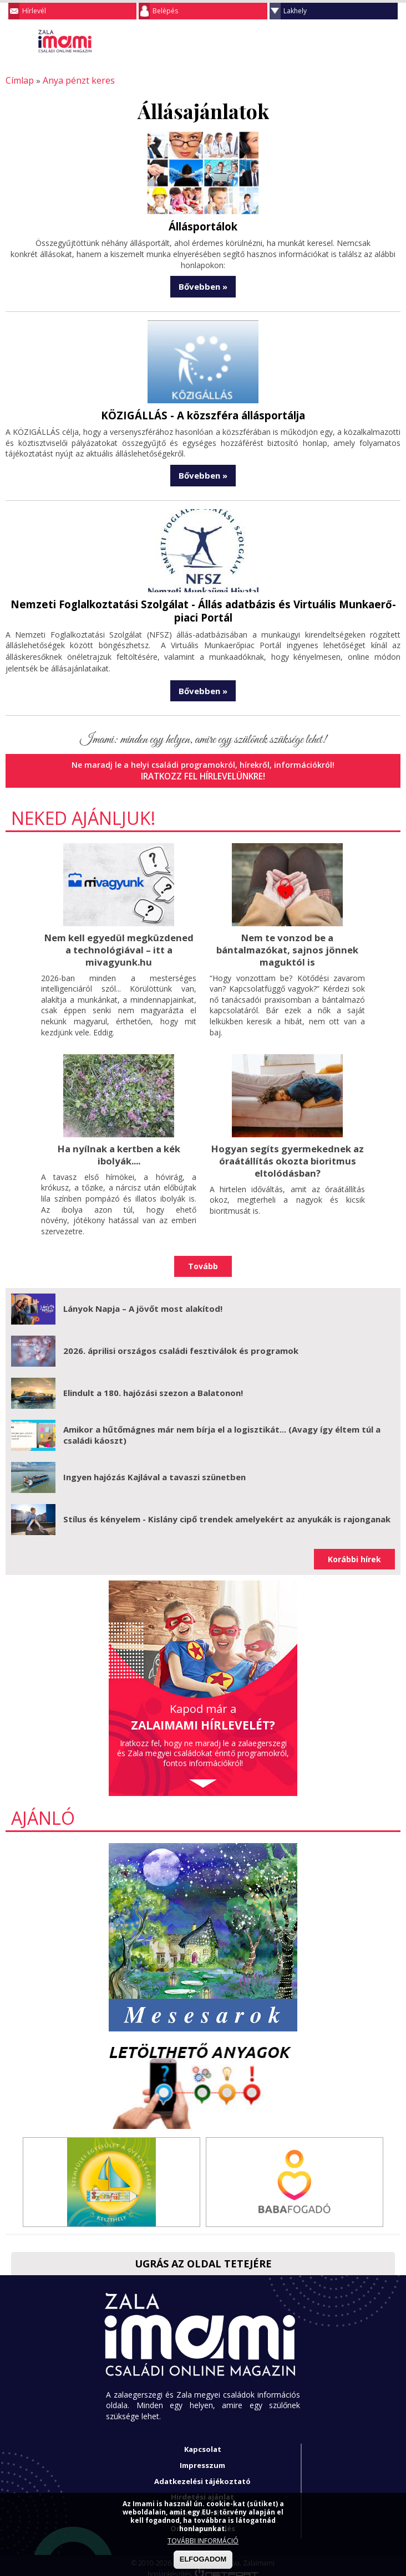 The width and height of the screenshot is (406, 2576). What do you see at coordinates (203, 413) in the screenshot?
I see `KÖZIGÁLLÁS - A közszféra állásportálja` at bounding box center [203, 413].